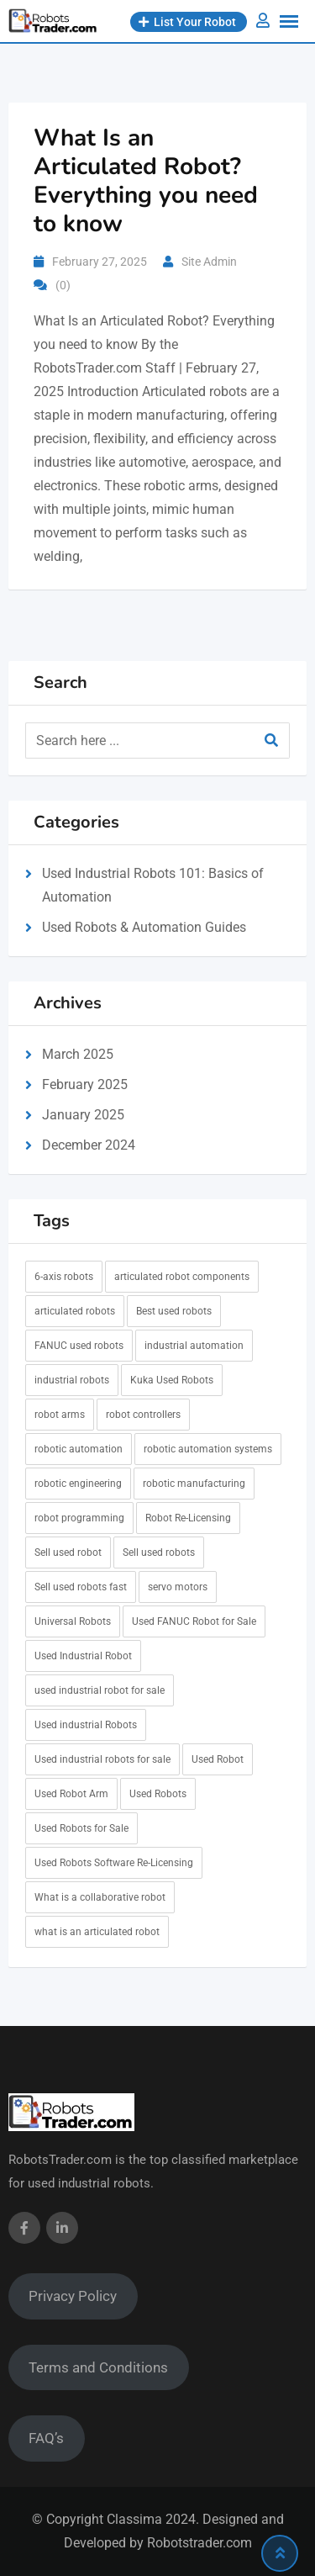 This screenshot has width=315, height=2576. I want to click on Universal Robots [Universal Robots (1 item)], so click(72, 1621).